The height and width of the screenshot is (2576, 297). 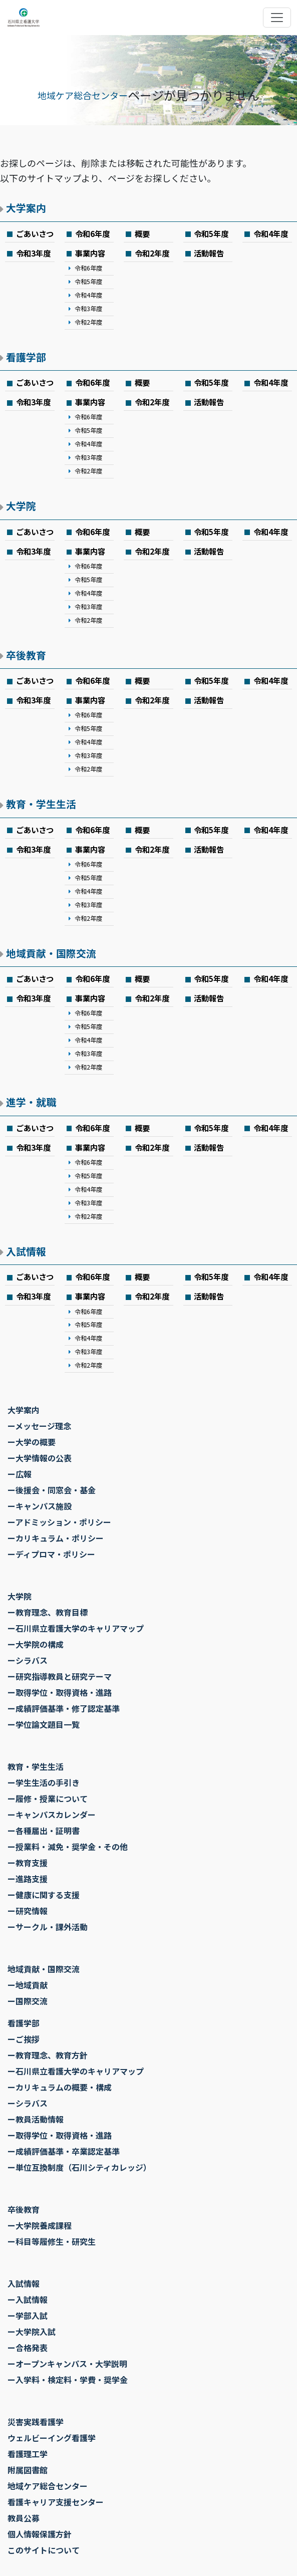 I want to click on ー地域貢献, so click(x=28, y=1985).